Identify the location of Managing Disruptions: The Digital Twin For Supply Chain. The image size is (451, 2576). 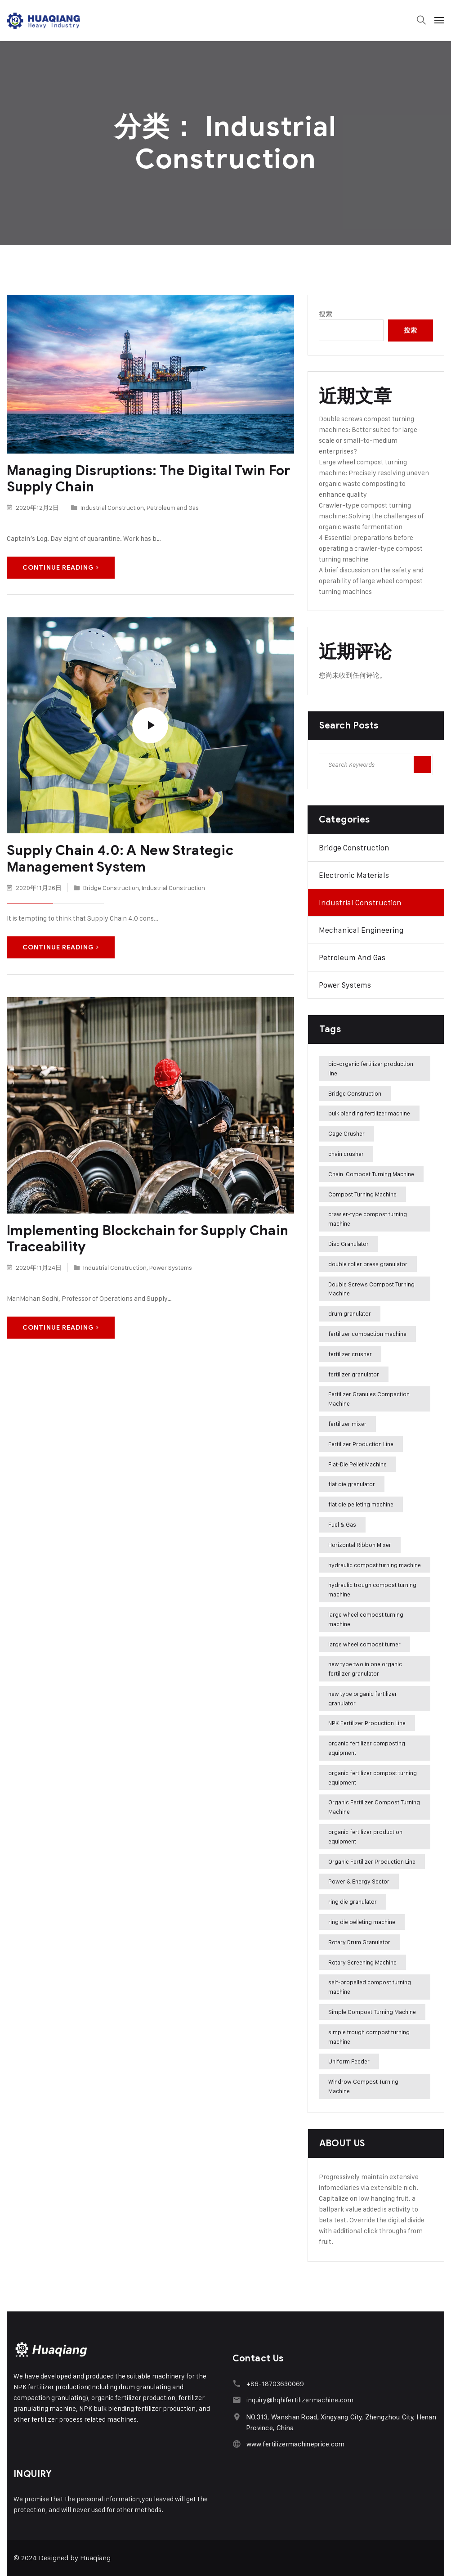
(148, 478).